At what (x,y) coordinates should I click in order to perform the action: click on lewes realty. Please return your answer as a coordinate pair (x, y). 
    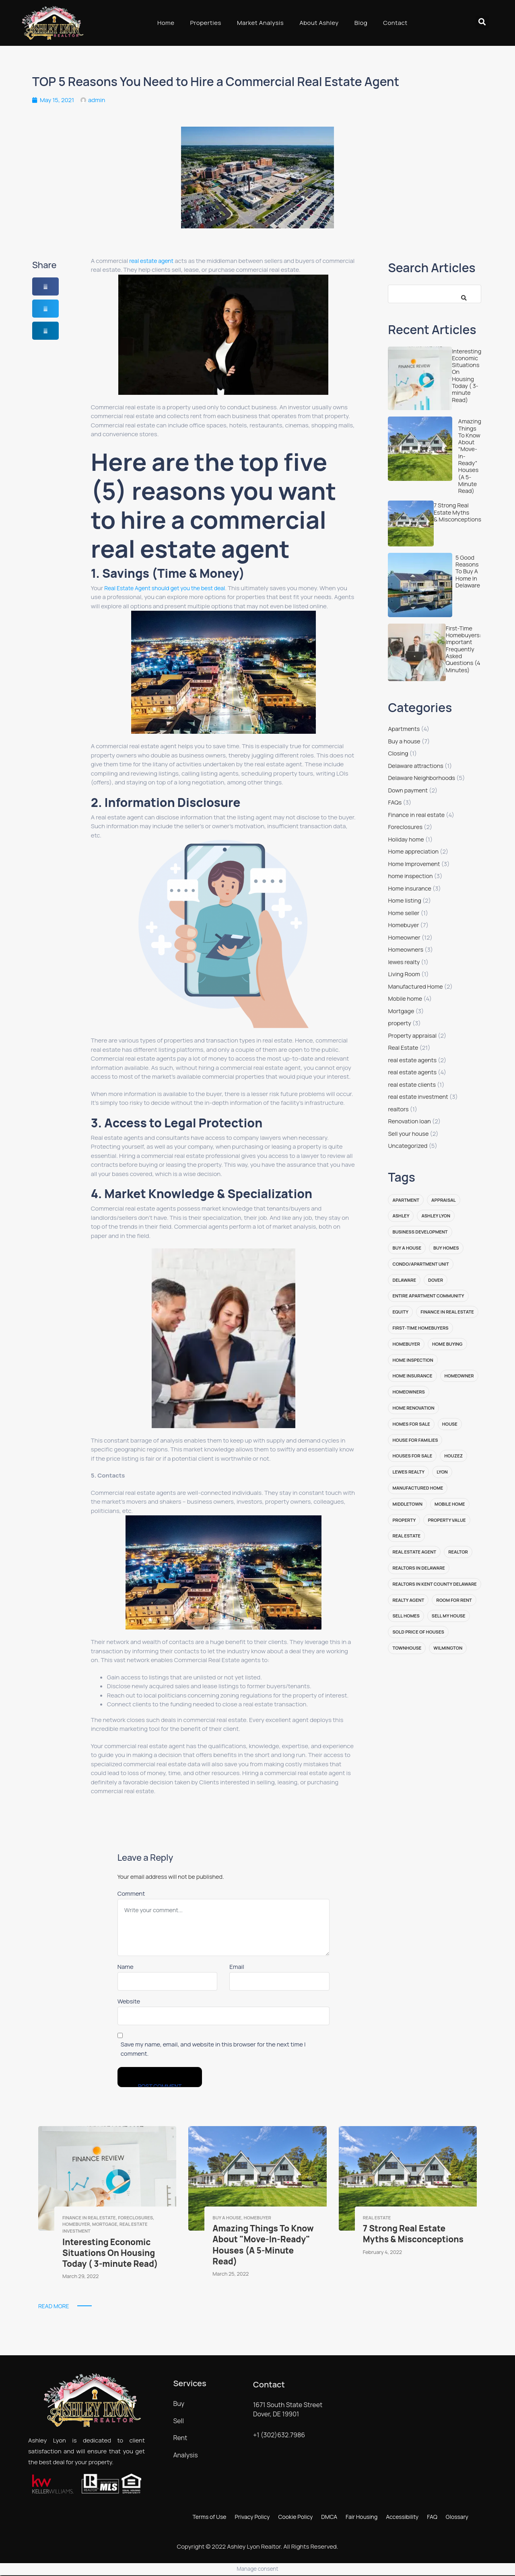
    Looking at the image, I should click on (404, 962).